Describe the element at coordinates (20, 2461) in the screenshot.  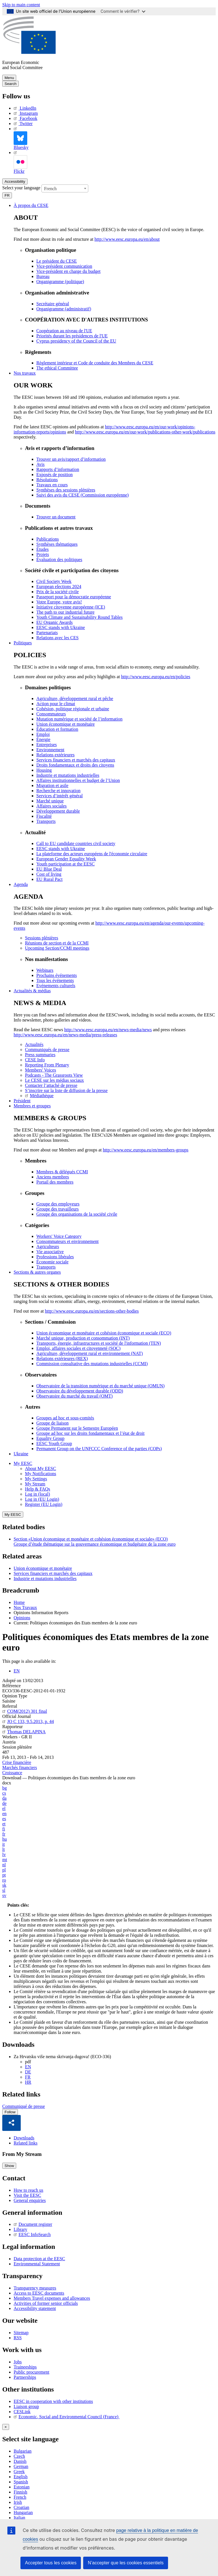
I see `Danish` at that location.